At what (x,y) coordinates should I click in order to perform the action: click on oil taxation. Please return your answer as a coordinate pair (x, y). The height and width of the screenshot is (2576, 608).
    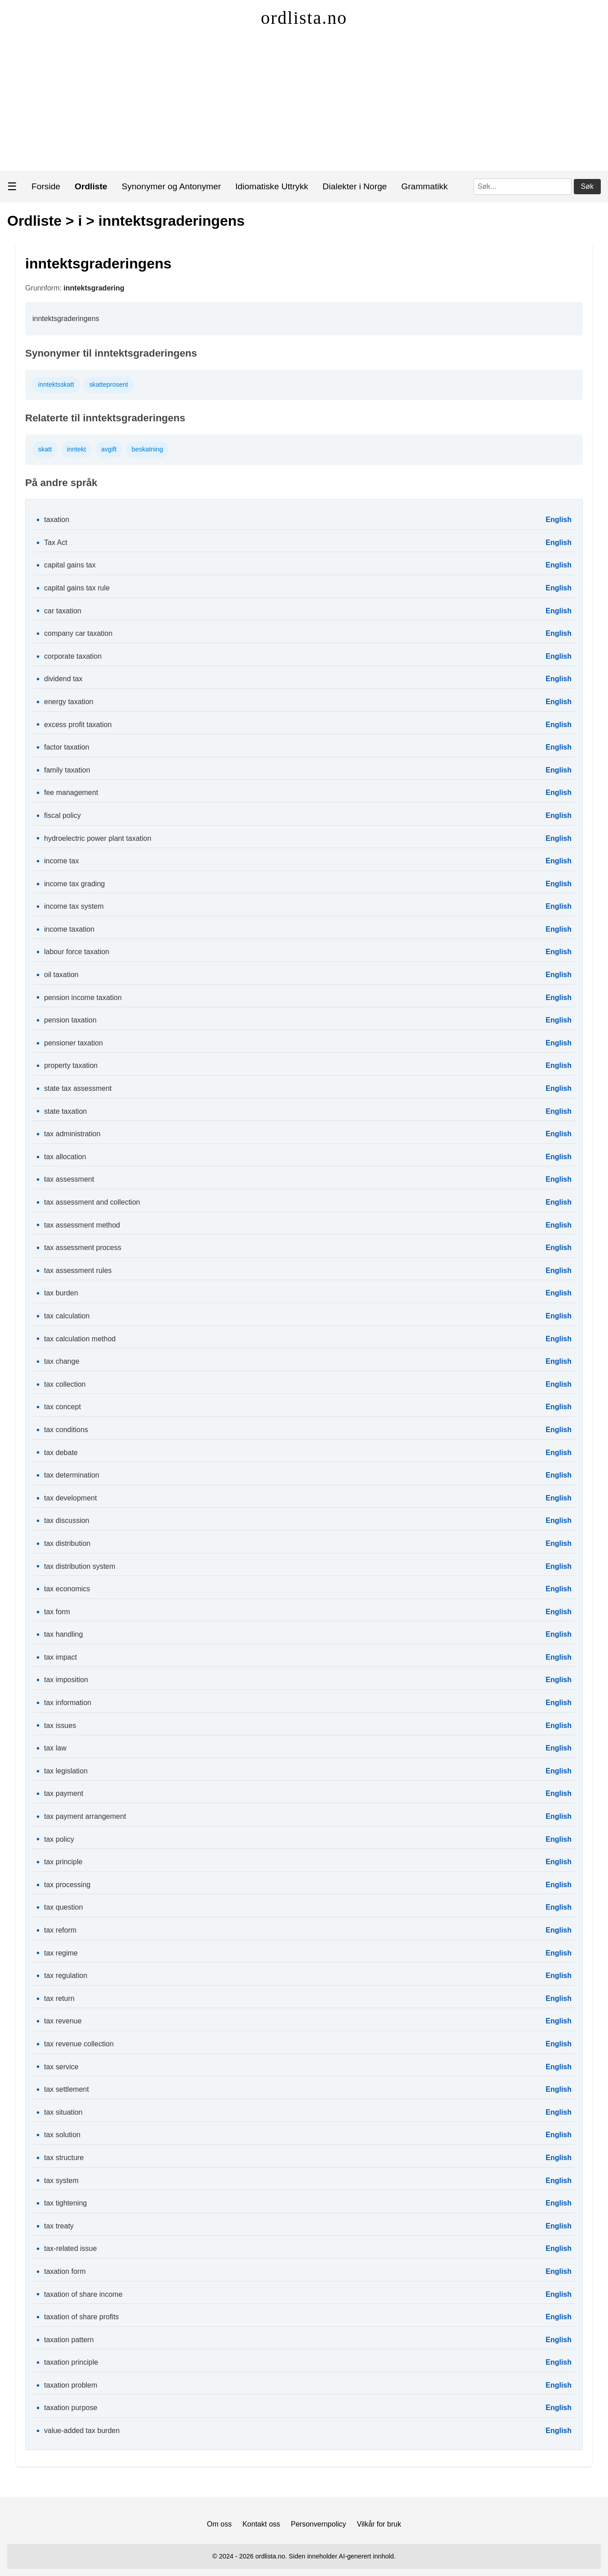
    Looking at the image, I should click on (61, 974).